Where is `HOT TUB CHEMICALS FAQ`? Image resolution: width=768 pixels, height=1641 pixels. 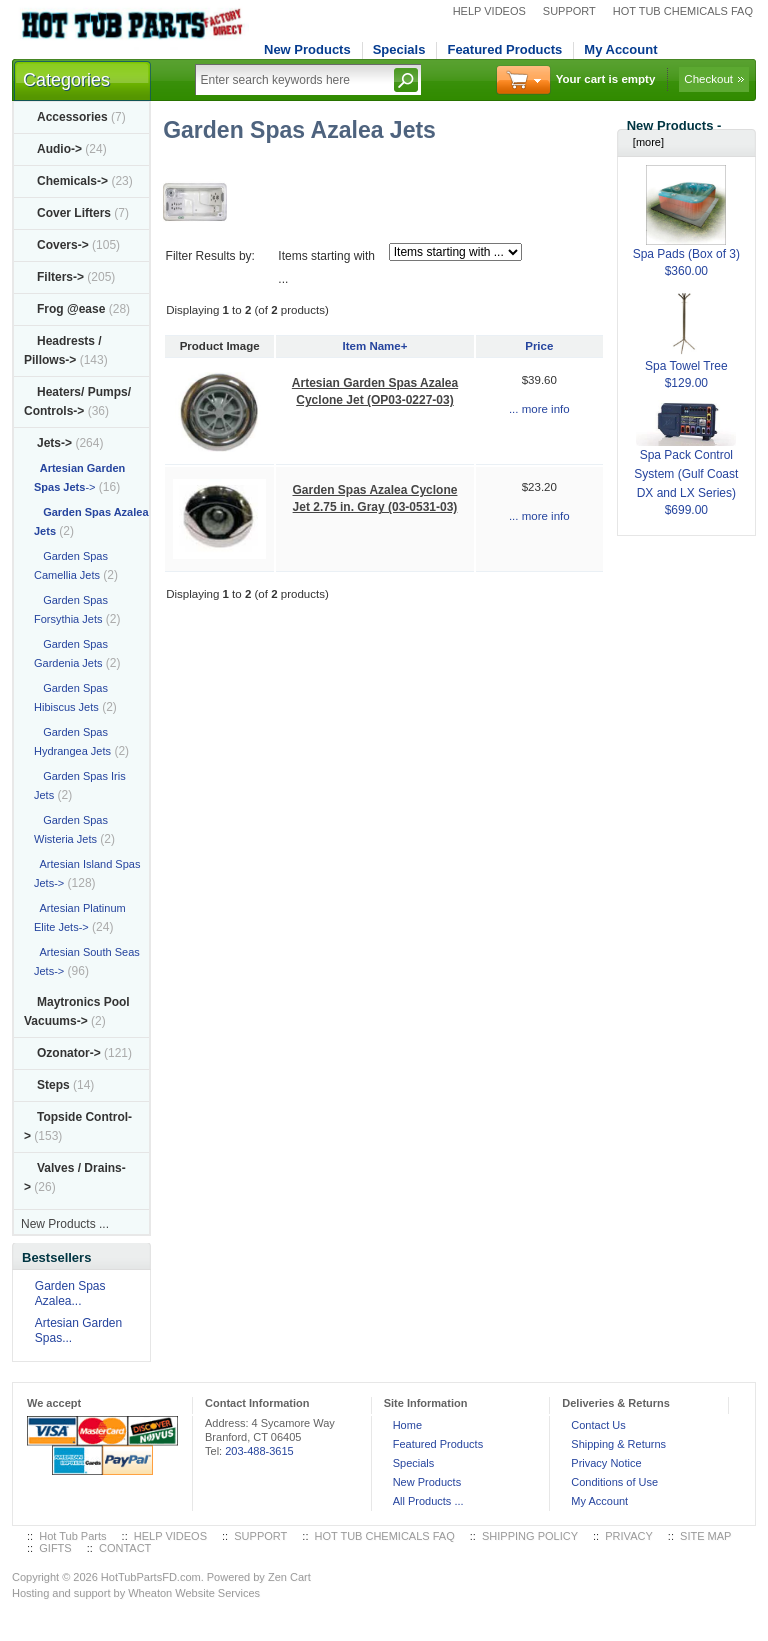
HOT TUB CHEMICALS FAQ is located at coordinates (683, 11).